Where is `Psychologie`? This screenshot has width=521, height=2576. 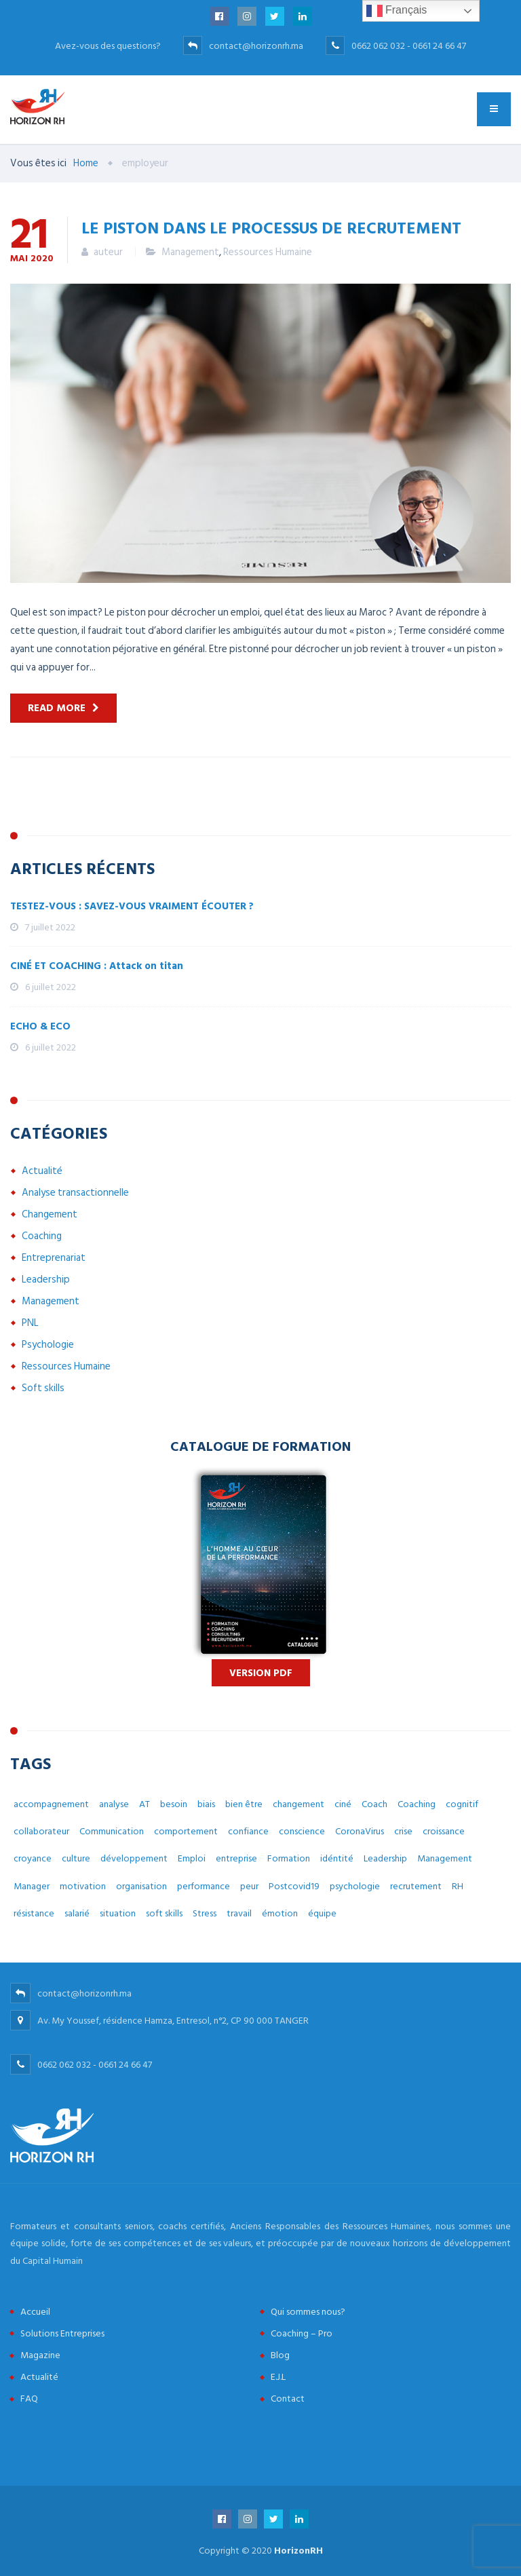 Psychologie is located at coordinates (48, 1344).